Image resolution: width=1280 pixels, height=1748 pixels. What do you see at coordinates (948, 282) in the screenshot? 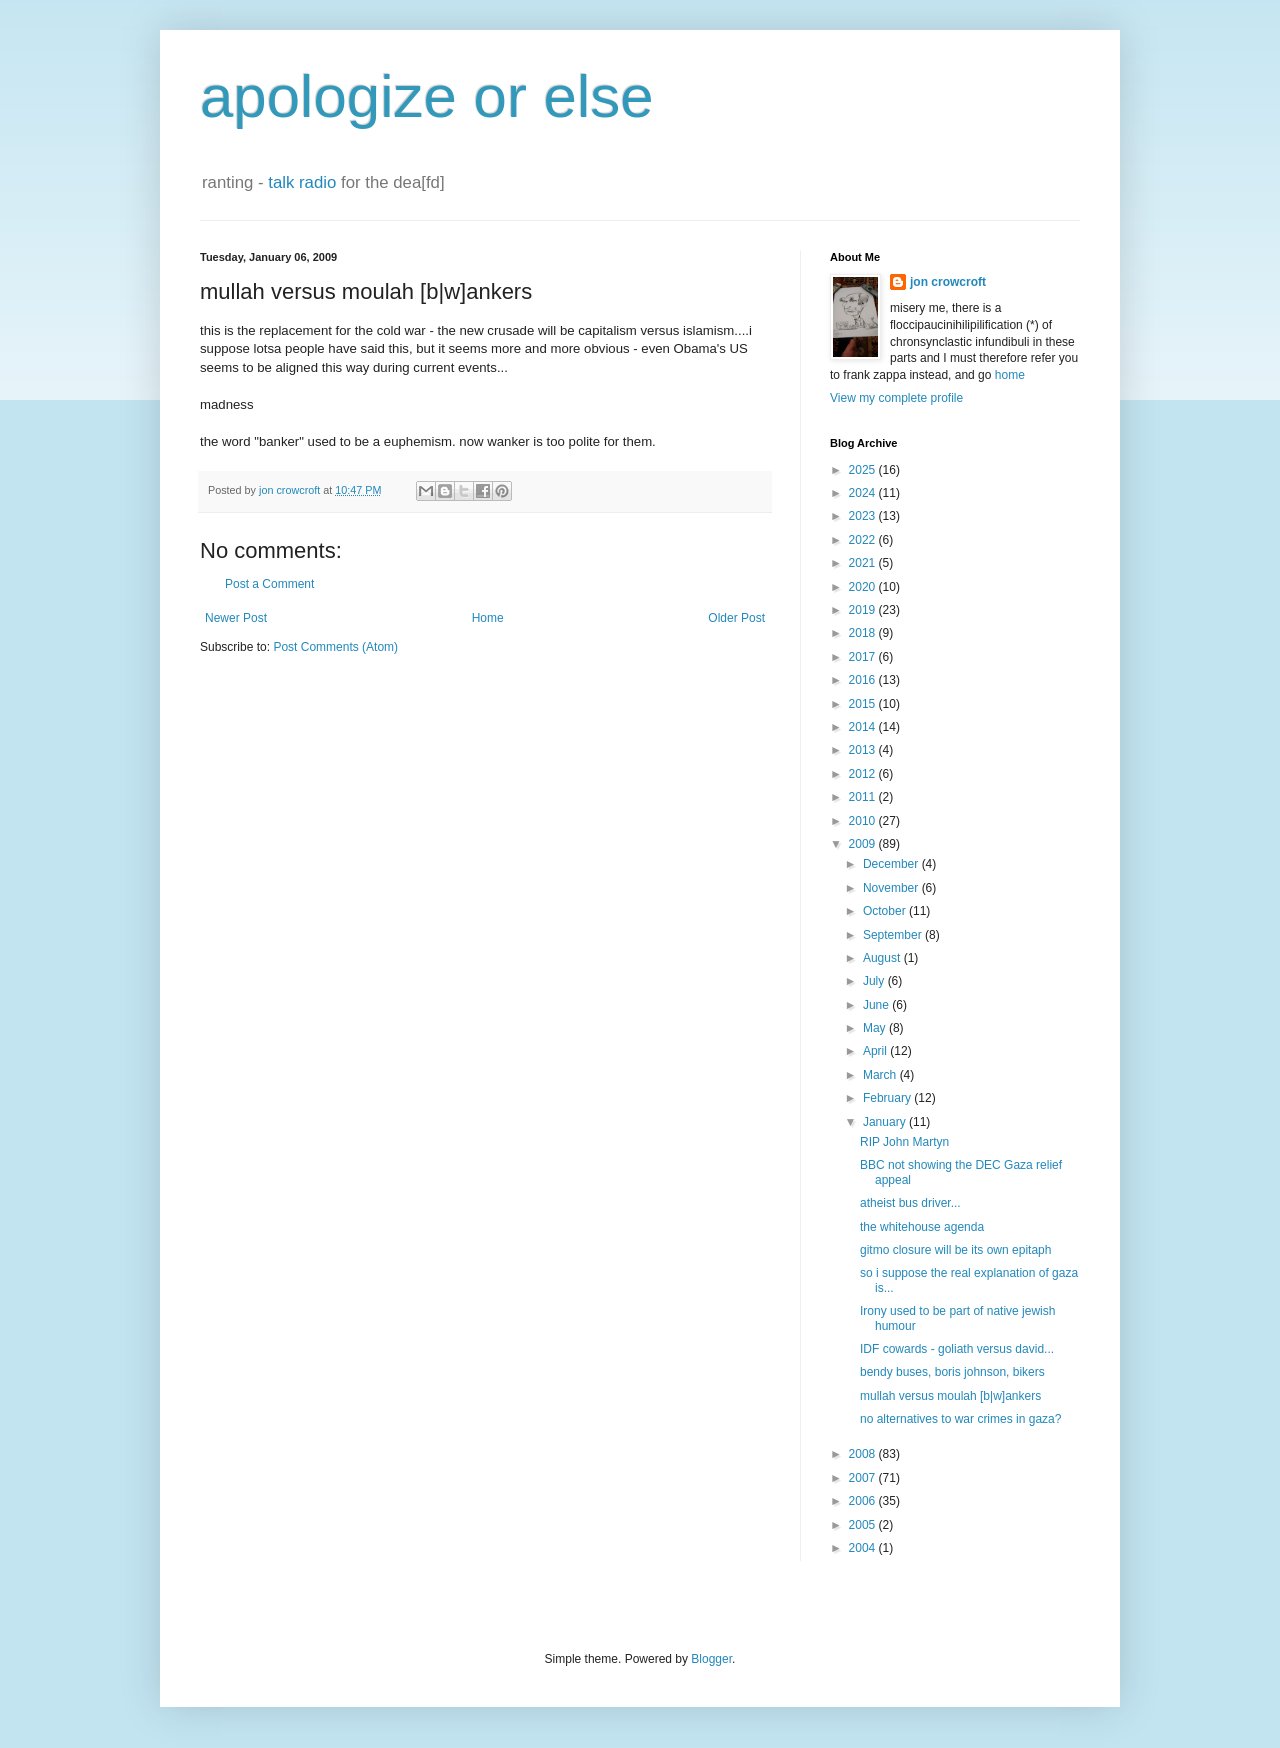
I see `jon crowcroft` at bounding box center [948, 282].